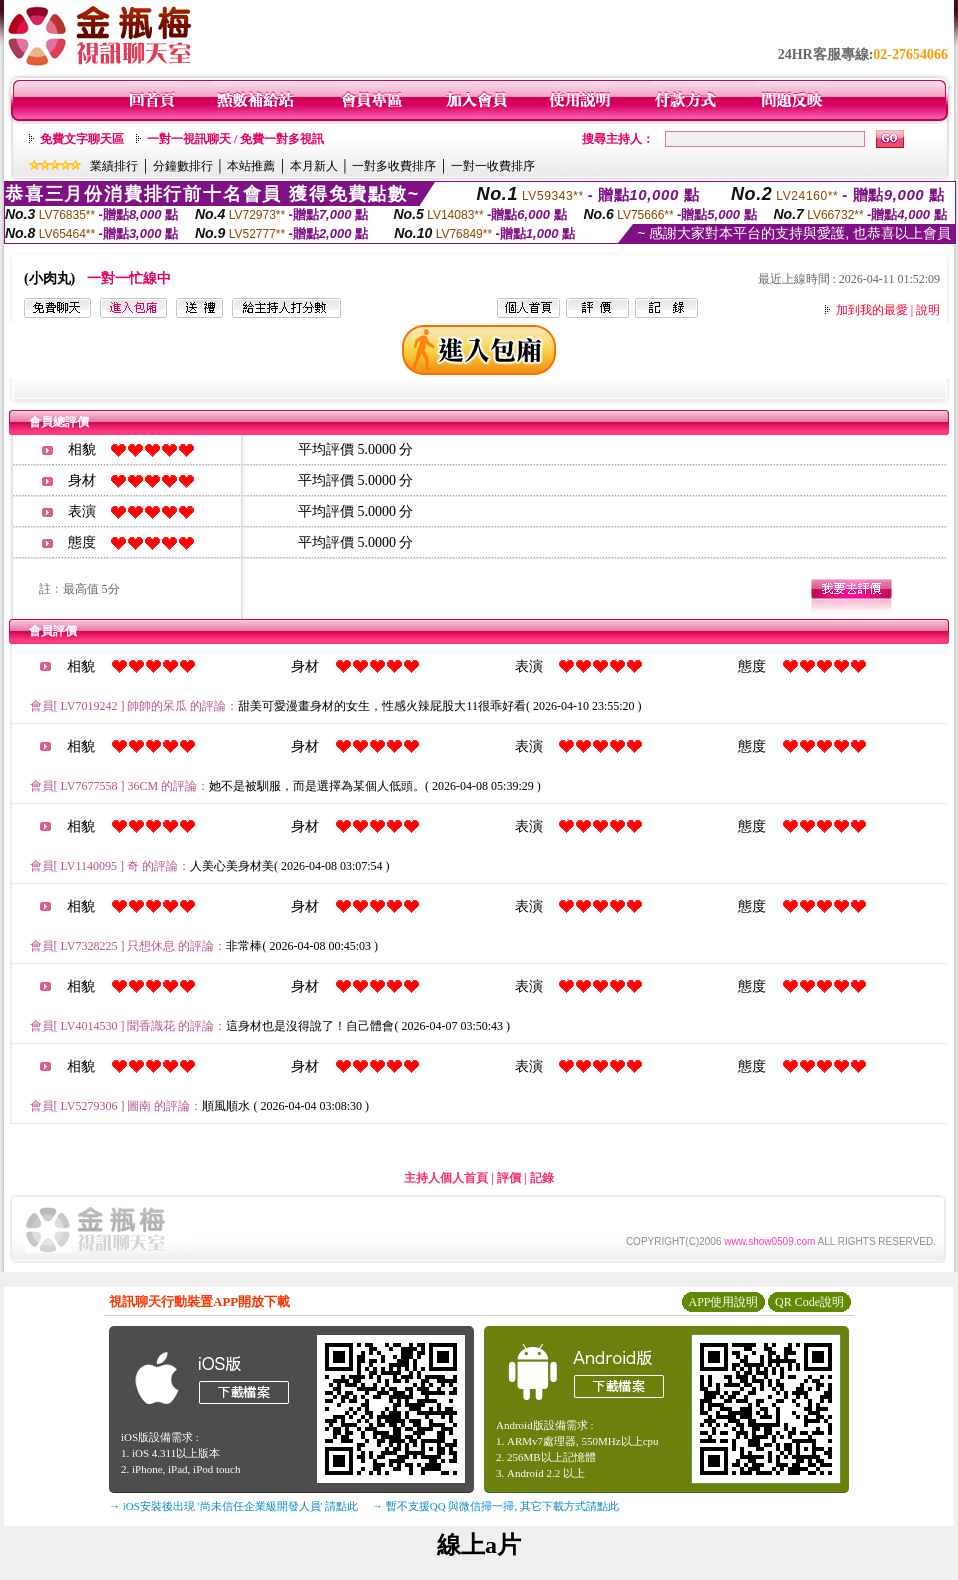 The height and width of the screenshot is (1580, 958). I want to click on APP使用說明, so click(723, 1302).